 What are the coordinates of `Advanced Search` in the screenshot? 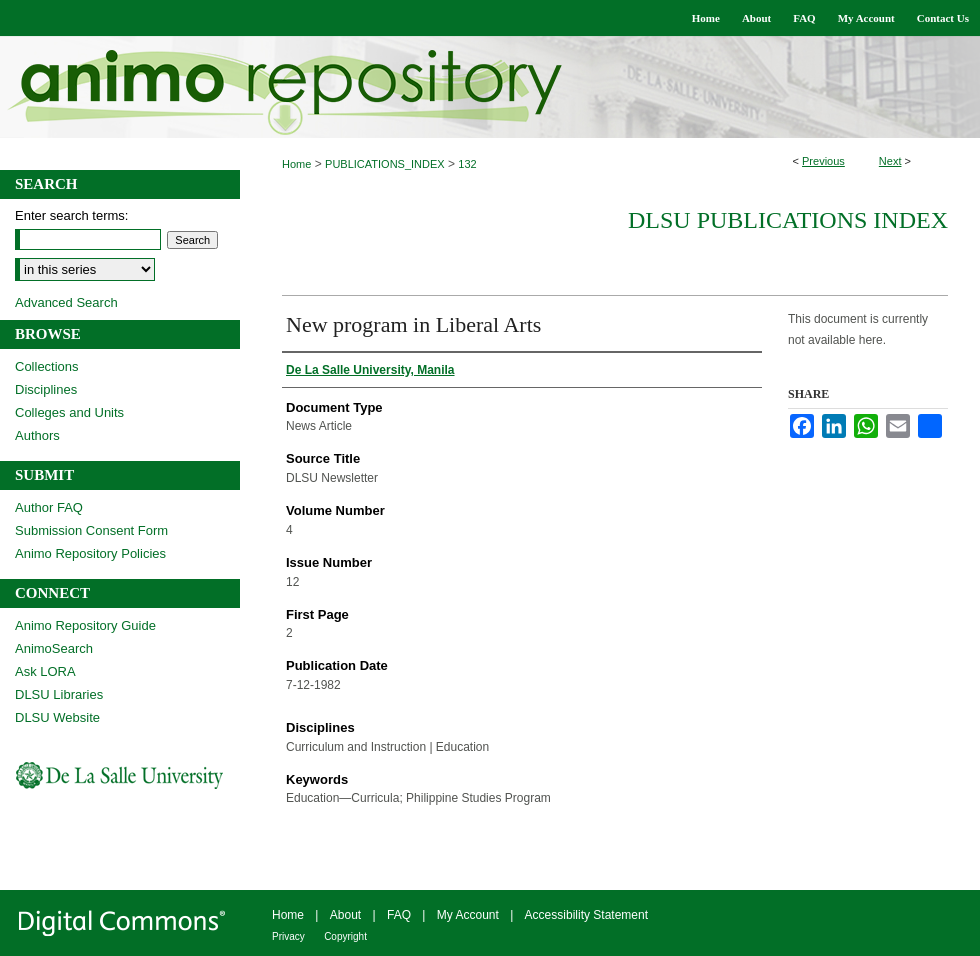 It's located at (66, 302).